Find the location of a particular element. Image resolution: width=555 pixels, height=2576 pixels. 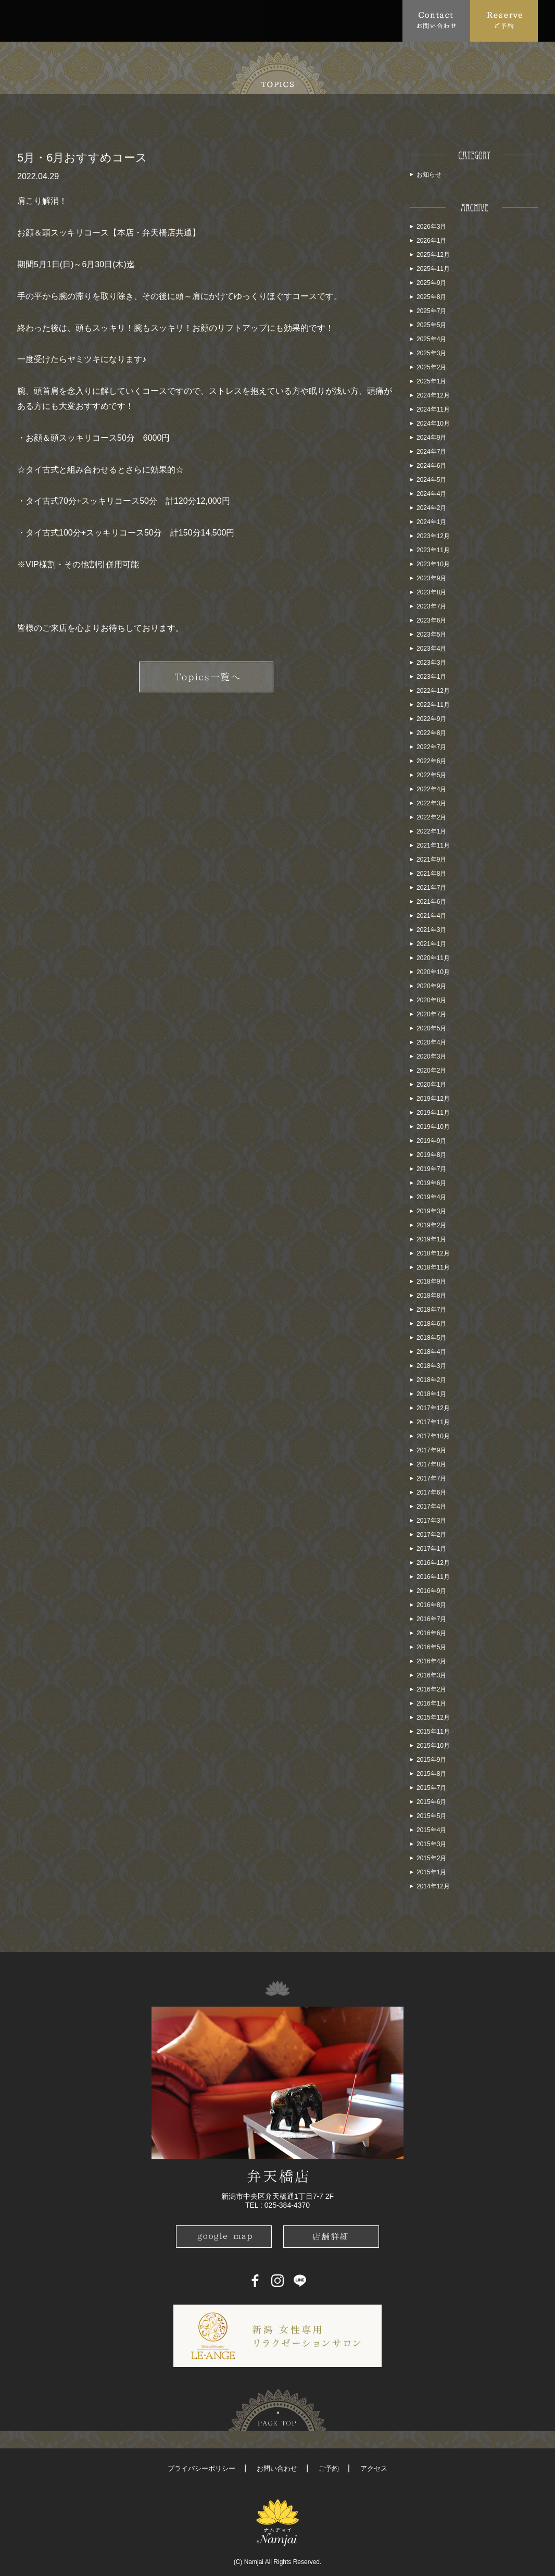

2016年11月 is located at coordinates (433, 1577).